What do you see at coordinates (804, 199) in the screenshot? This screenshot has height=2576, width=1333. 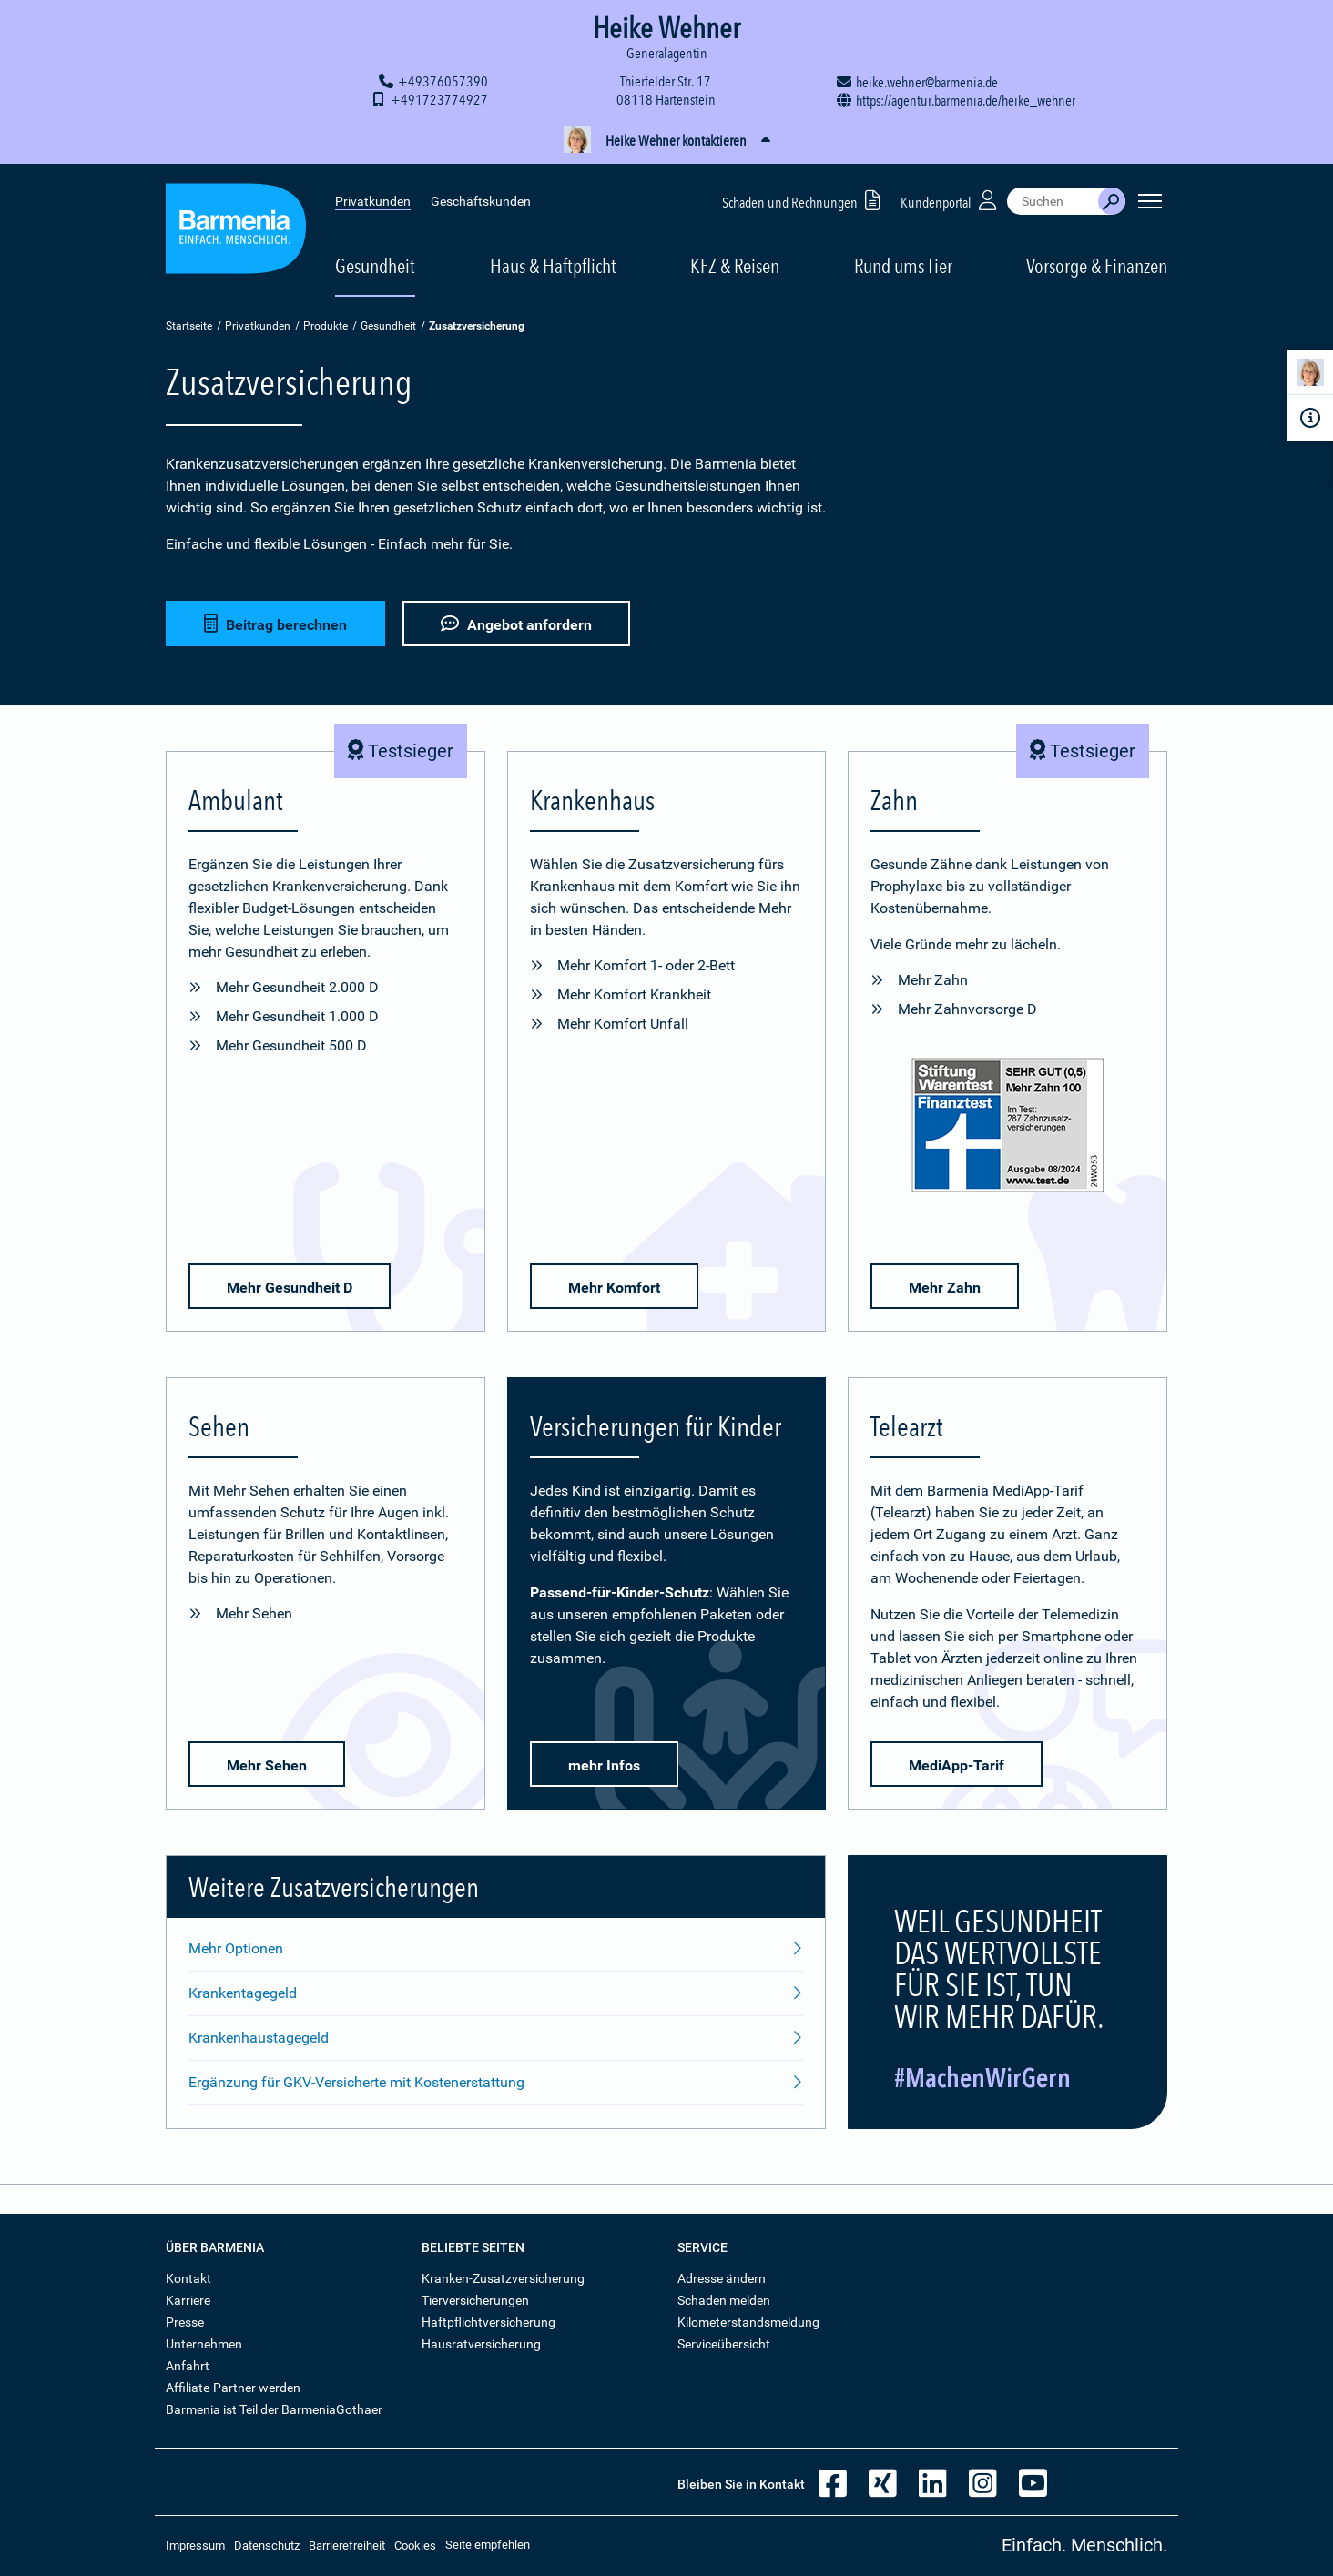 I see `Schäden und Rechnungen` at bounding box center [804, 199].